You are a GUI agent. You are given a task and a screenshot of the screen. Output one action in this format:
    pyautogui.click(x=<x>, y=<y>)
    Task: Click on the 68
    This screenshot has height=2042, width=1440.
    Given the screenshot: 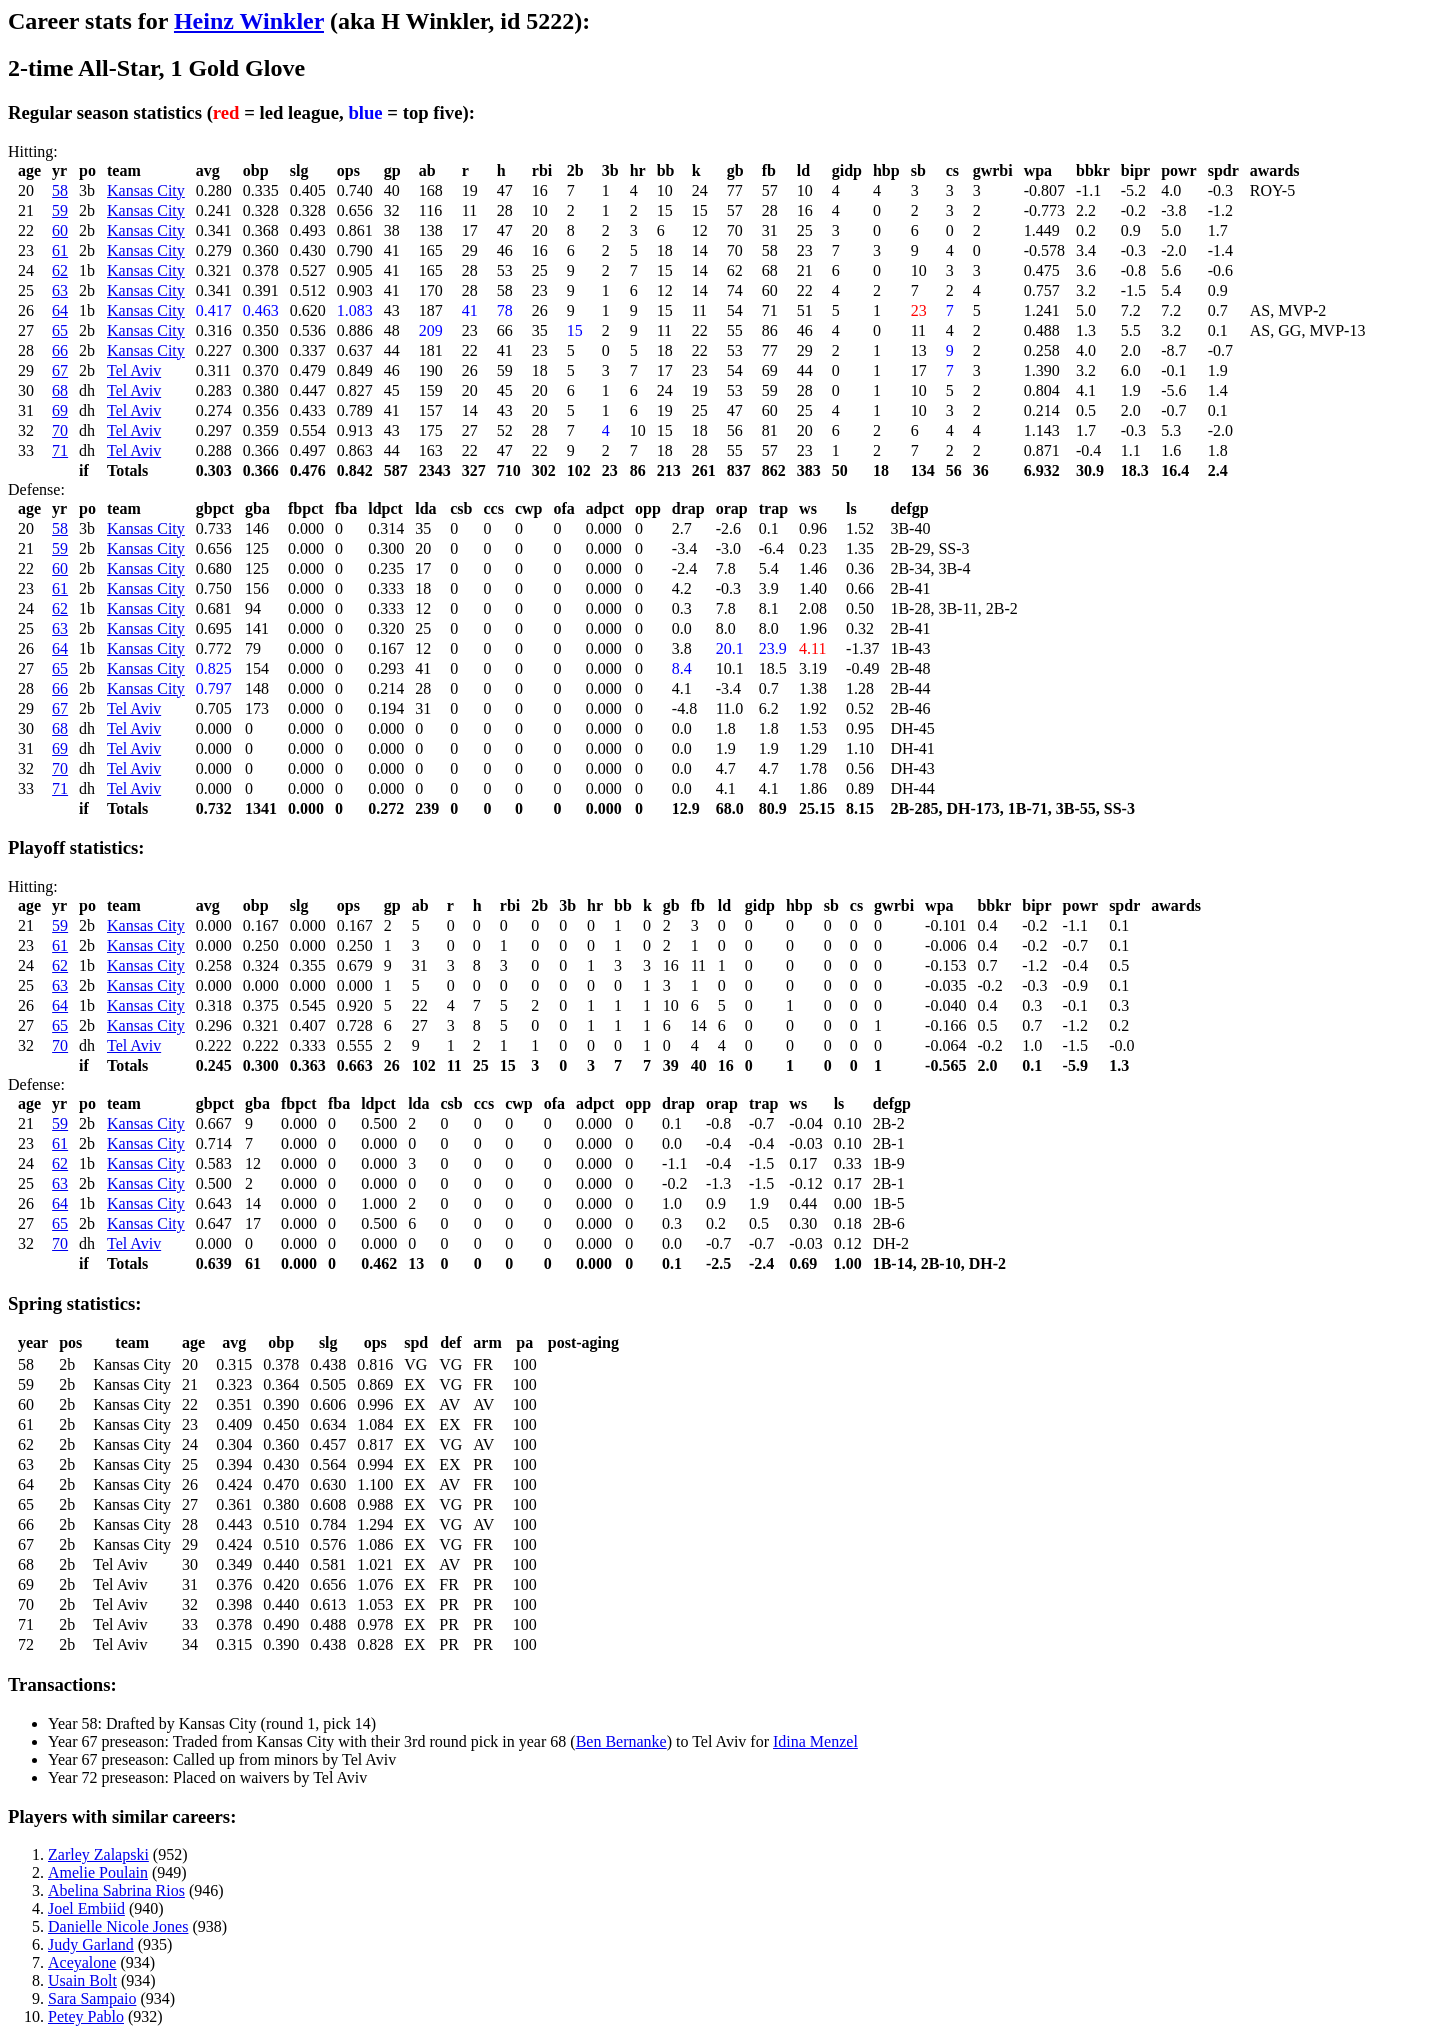 What is the action you would take?
    pyautogui.click(x=60, y=390)
    